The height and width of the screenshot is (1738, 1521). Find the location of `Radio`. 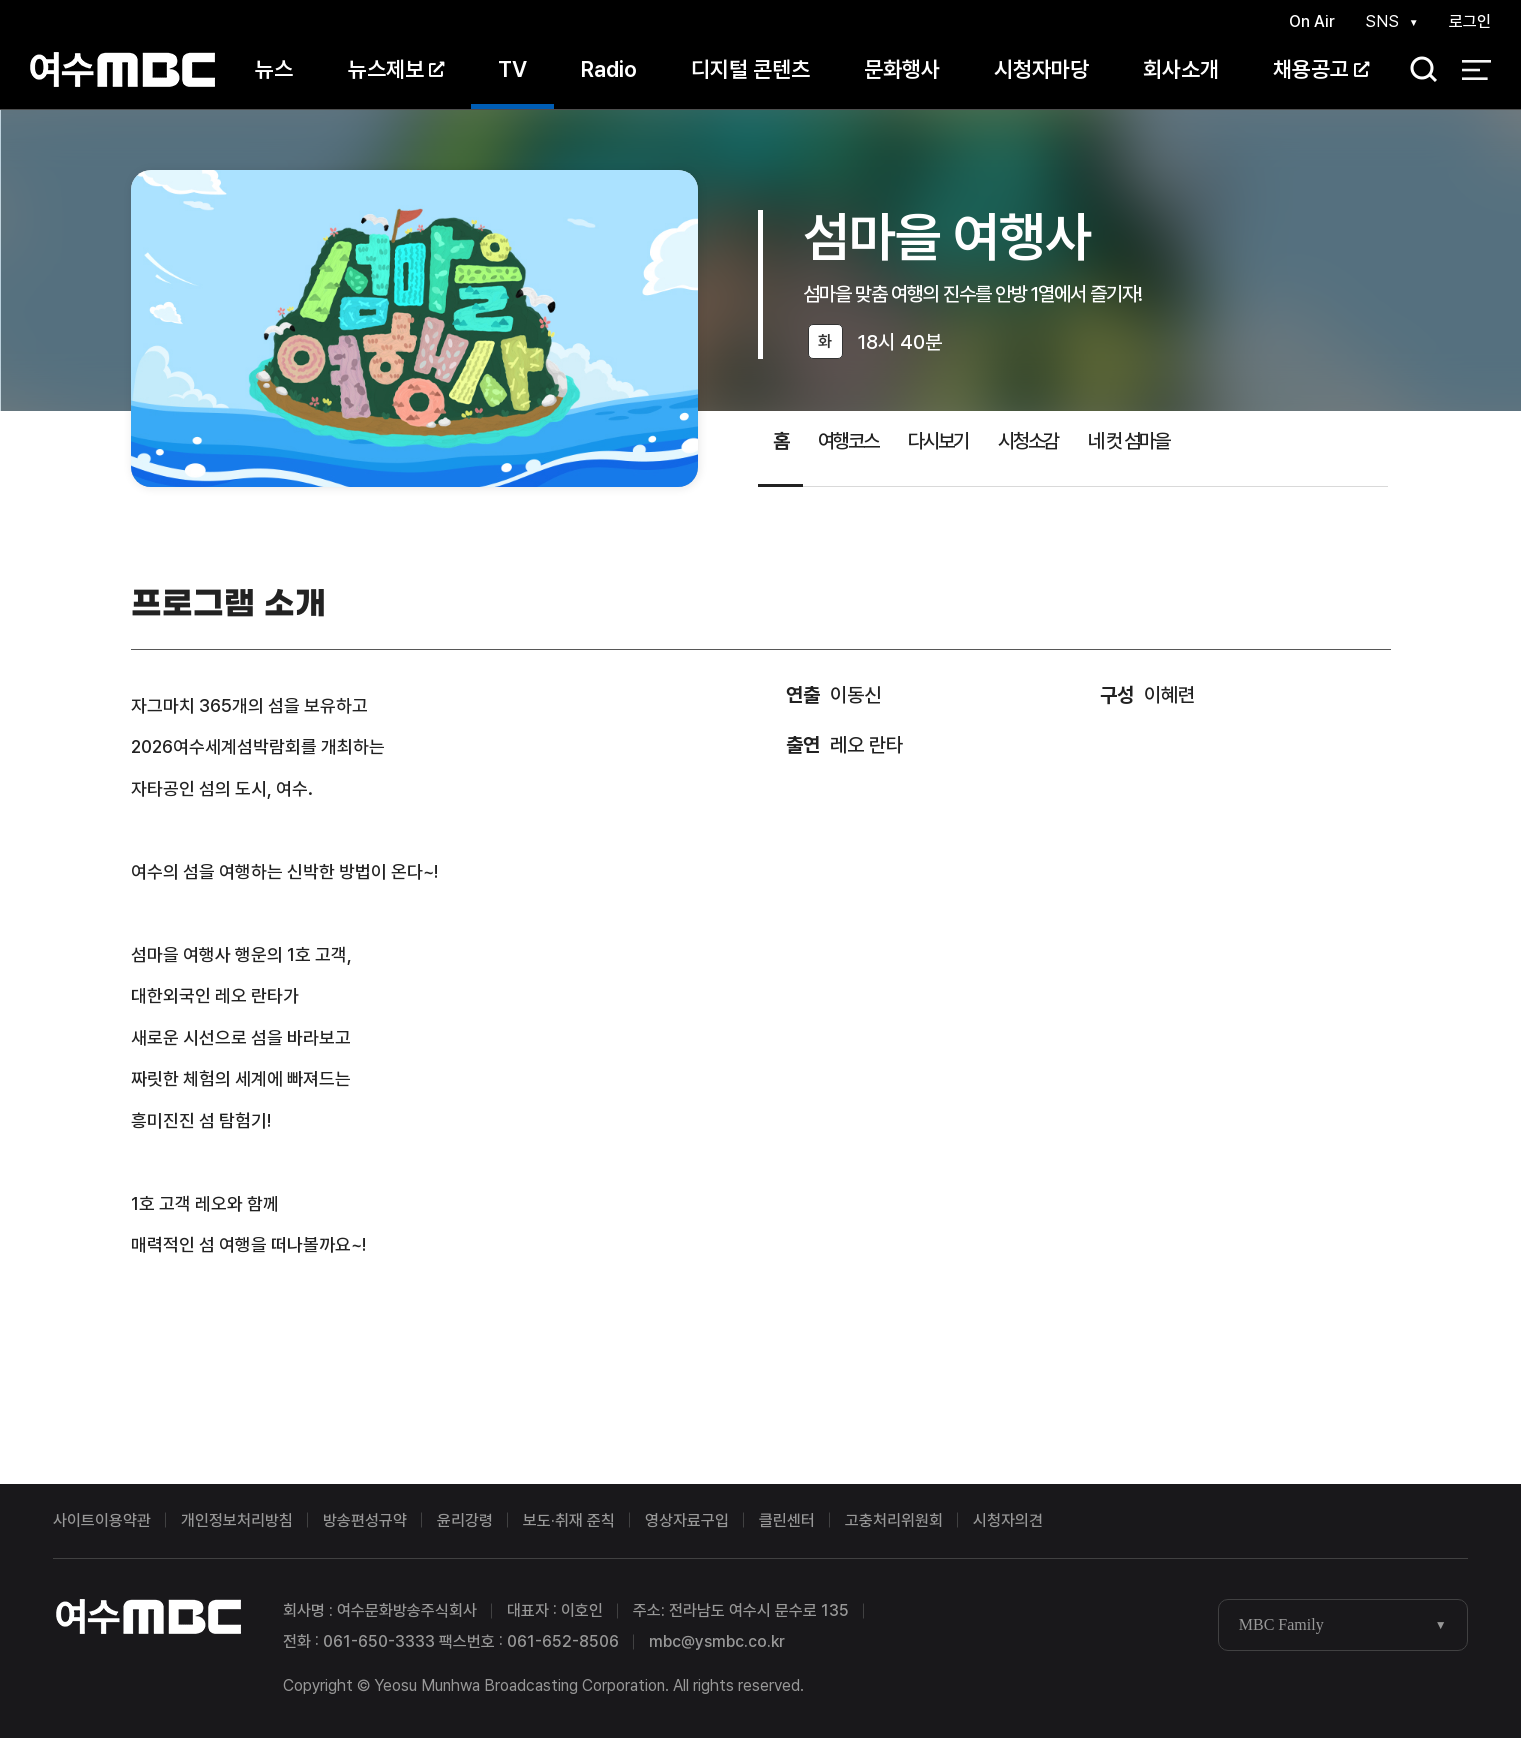

Radio is located at coordinates (609, 69).